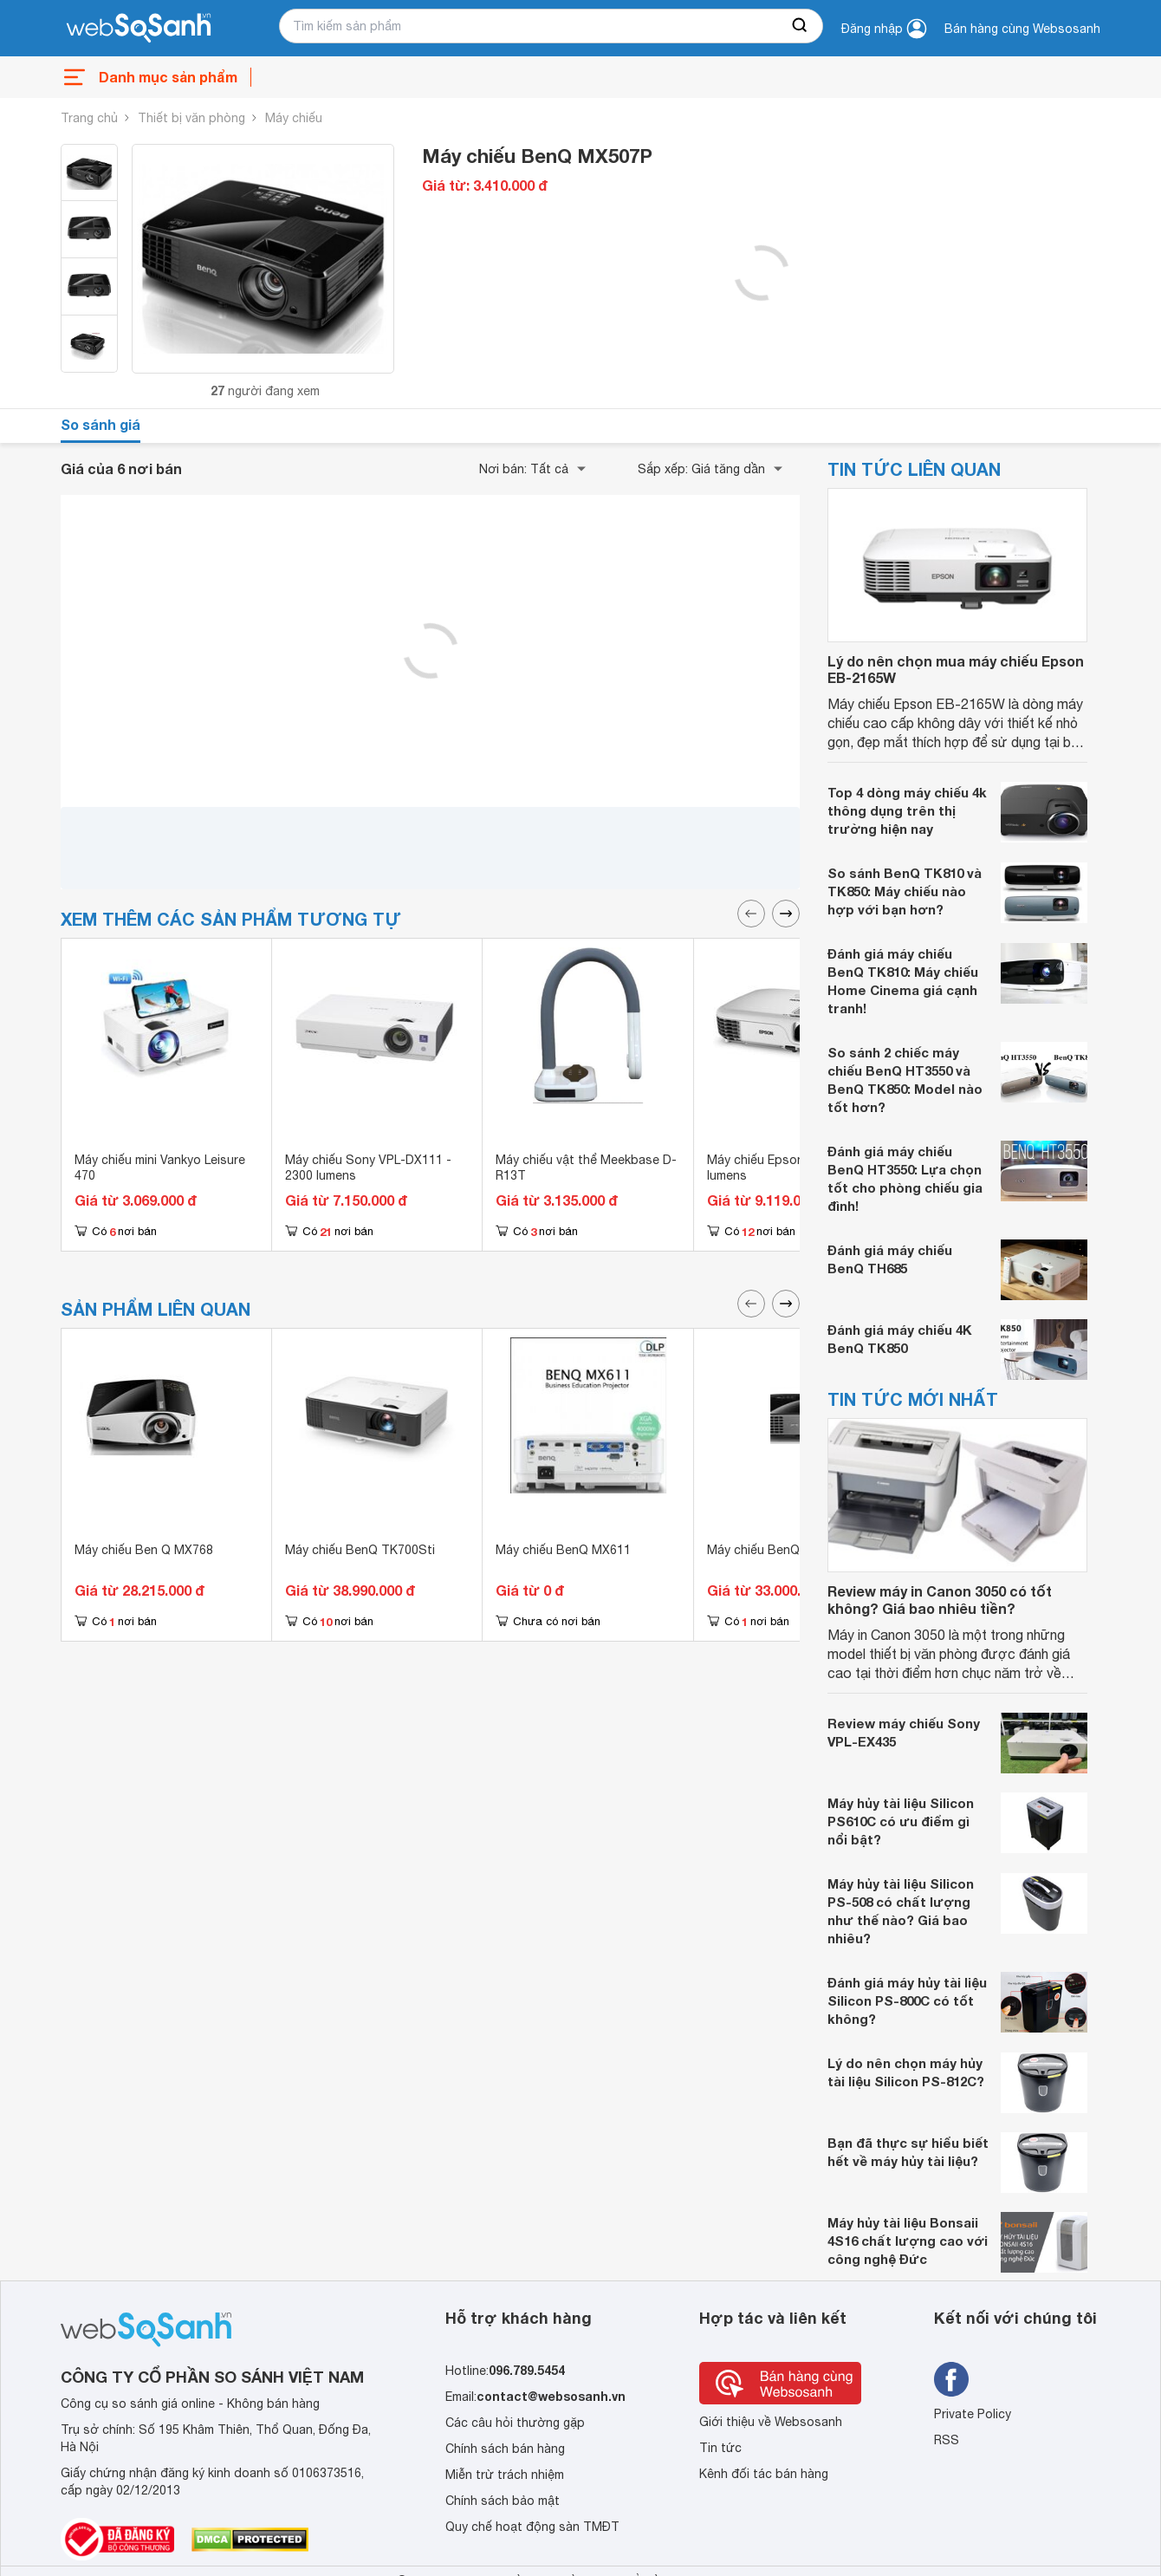 Image resolution: width=1161 pixels, height=2576 pixels. Describe the element at coordinates (89, 118) in the screenshot. I see `Trang chủ` at that location.